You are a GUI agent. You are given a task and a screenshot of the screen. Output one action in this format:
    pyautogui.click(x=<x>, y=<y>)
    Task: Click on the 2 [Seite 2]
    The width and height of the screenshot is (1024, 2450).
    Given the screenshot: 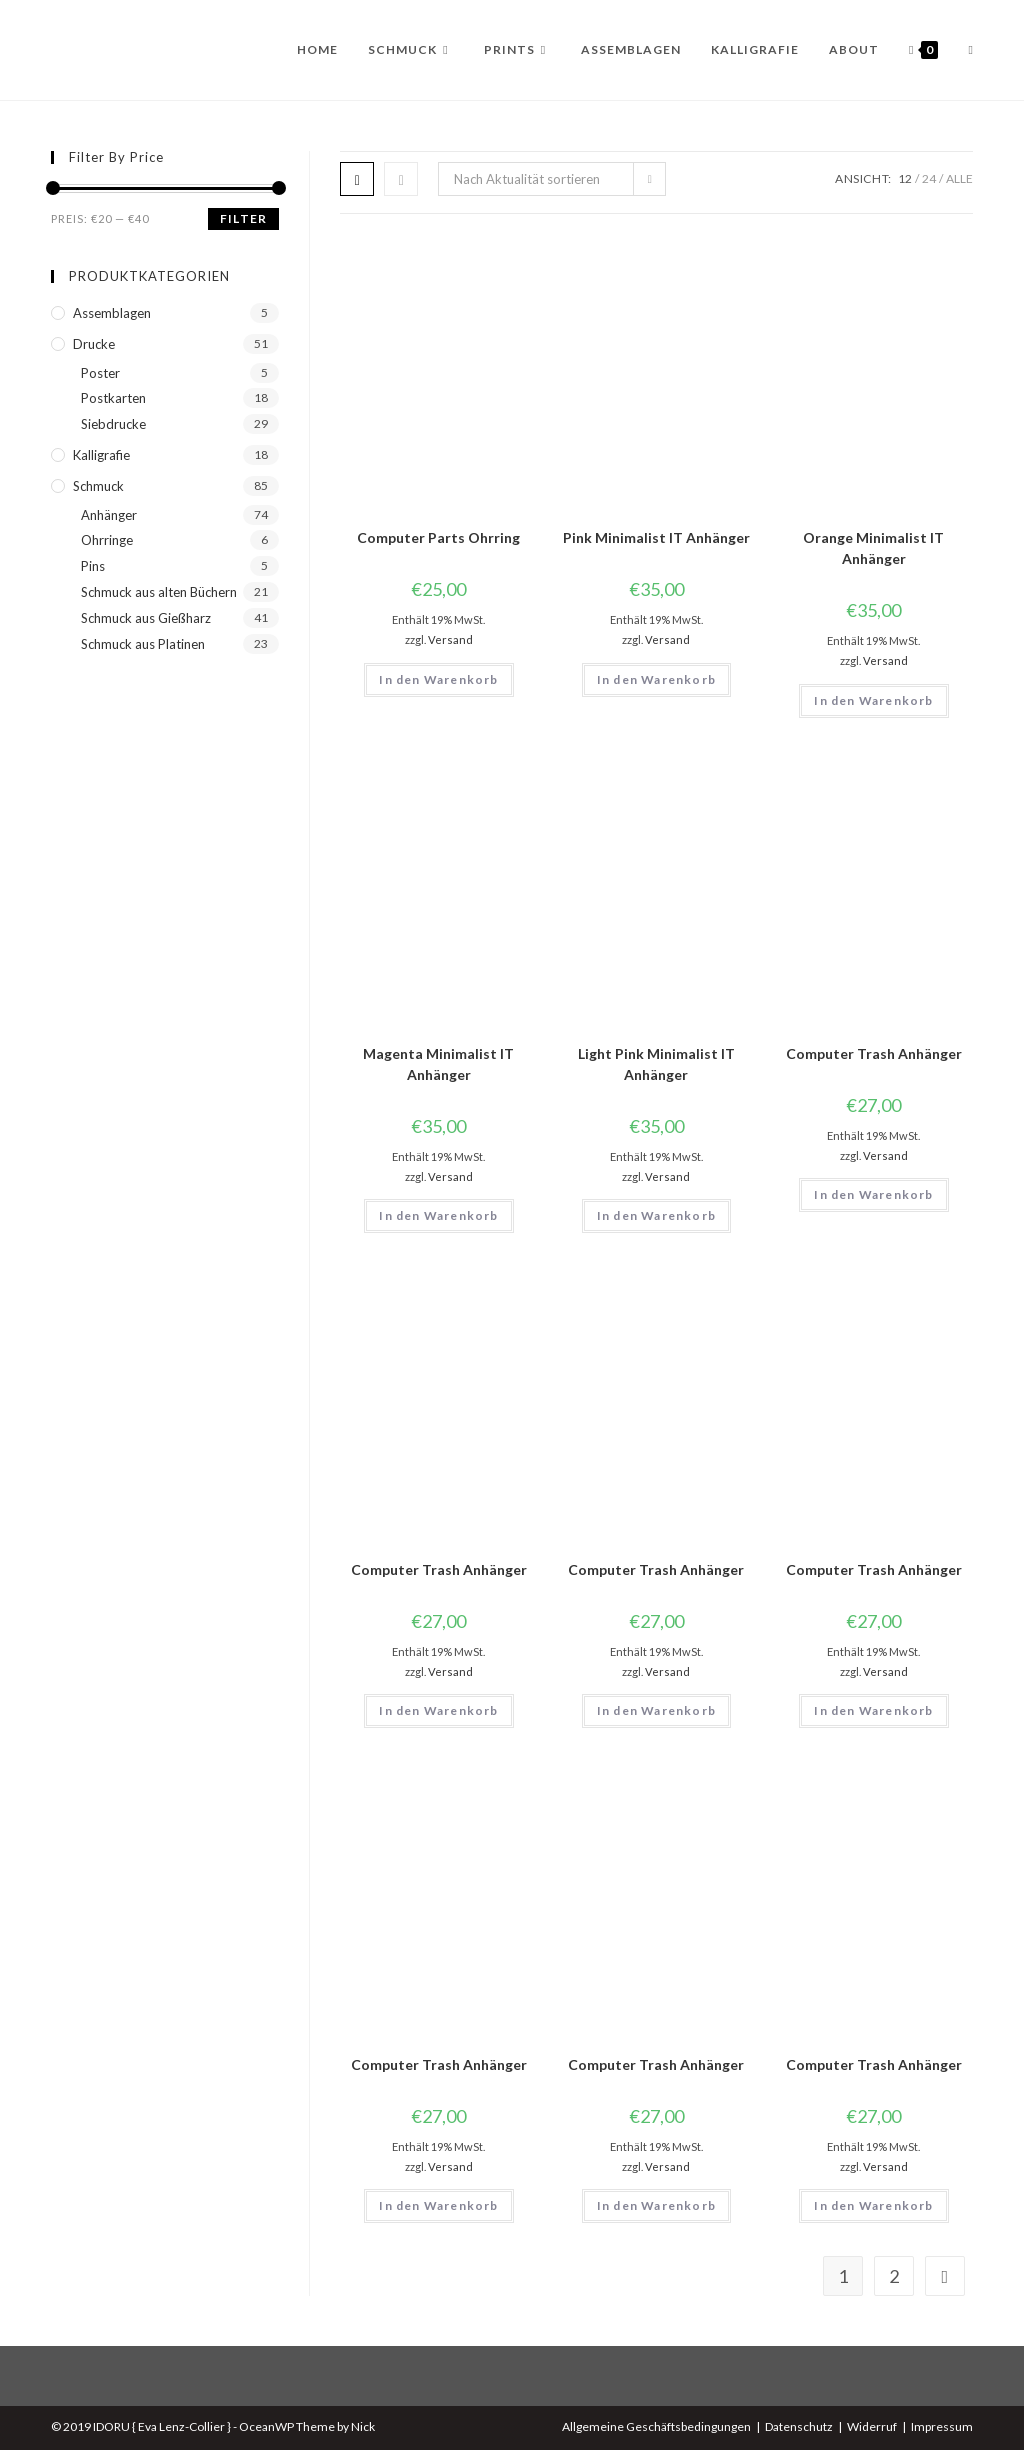 What is the action you would take?
    pyautogui.click(x=894, y=2276)
    